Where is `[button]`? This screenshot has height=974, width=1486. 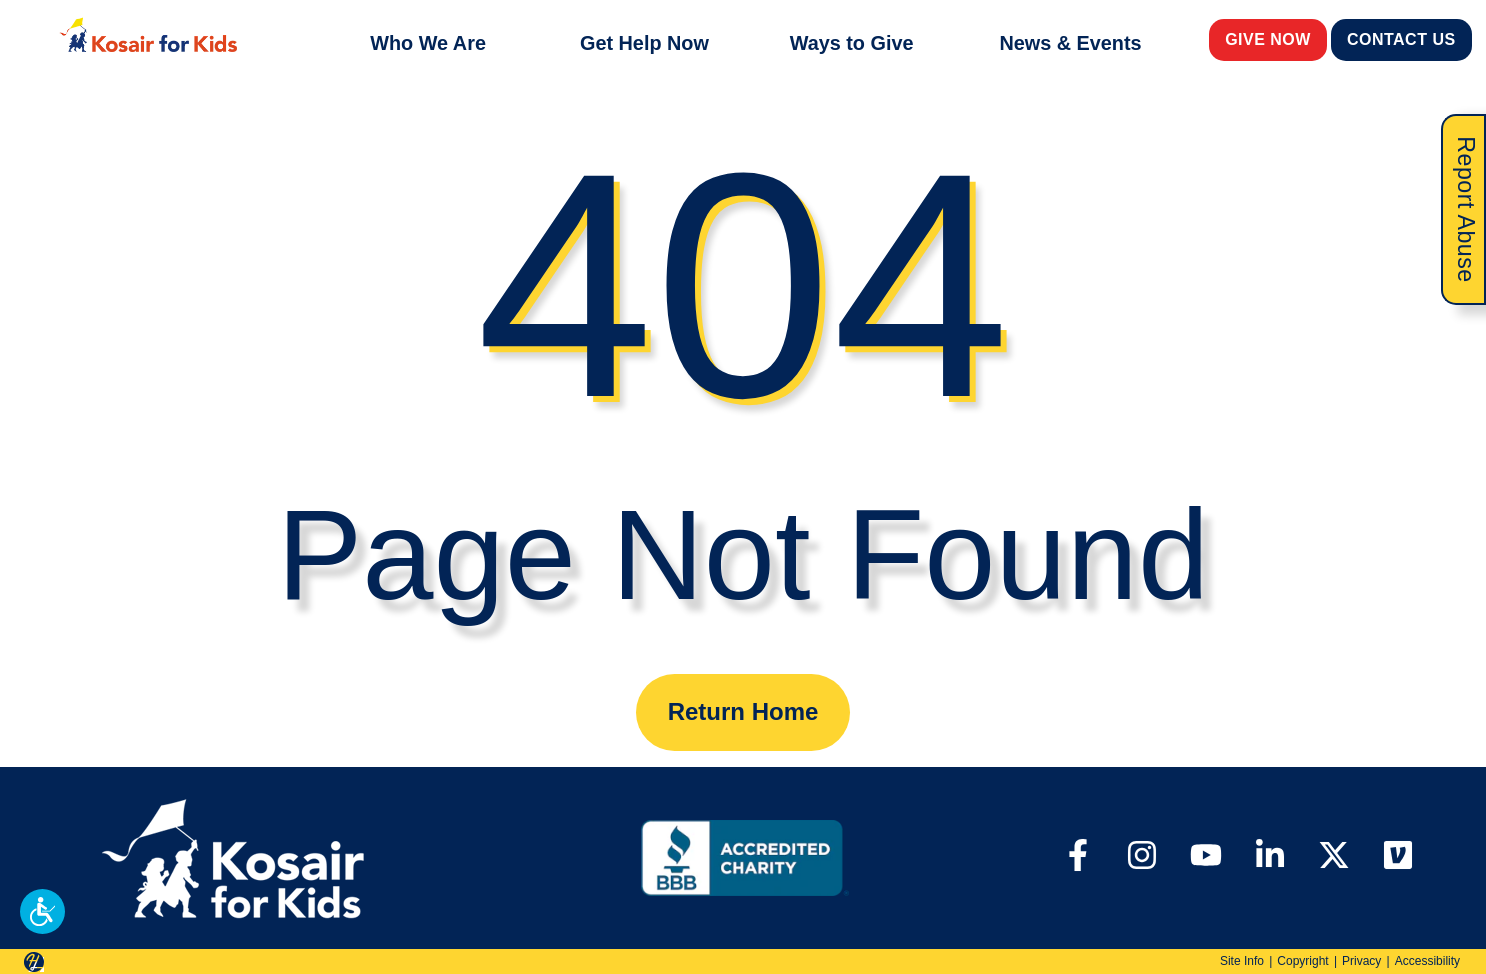 [button] is located at coordinates (42, 911).